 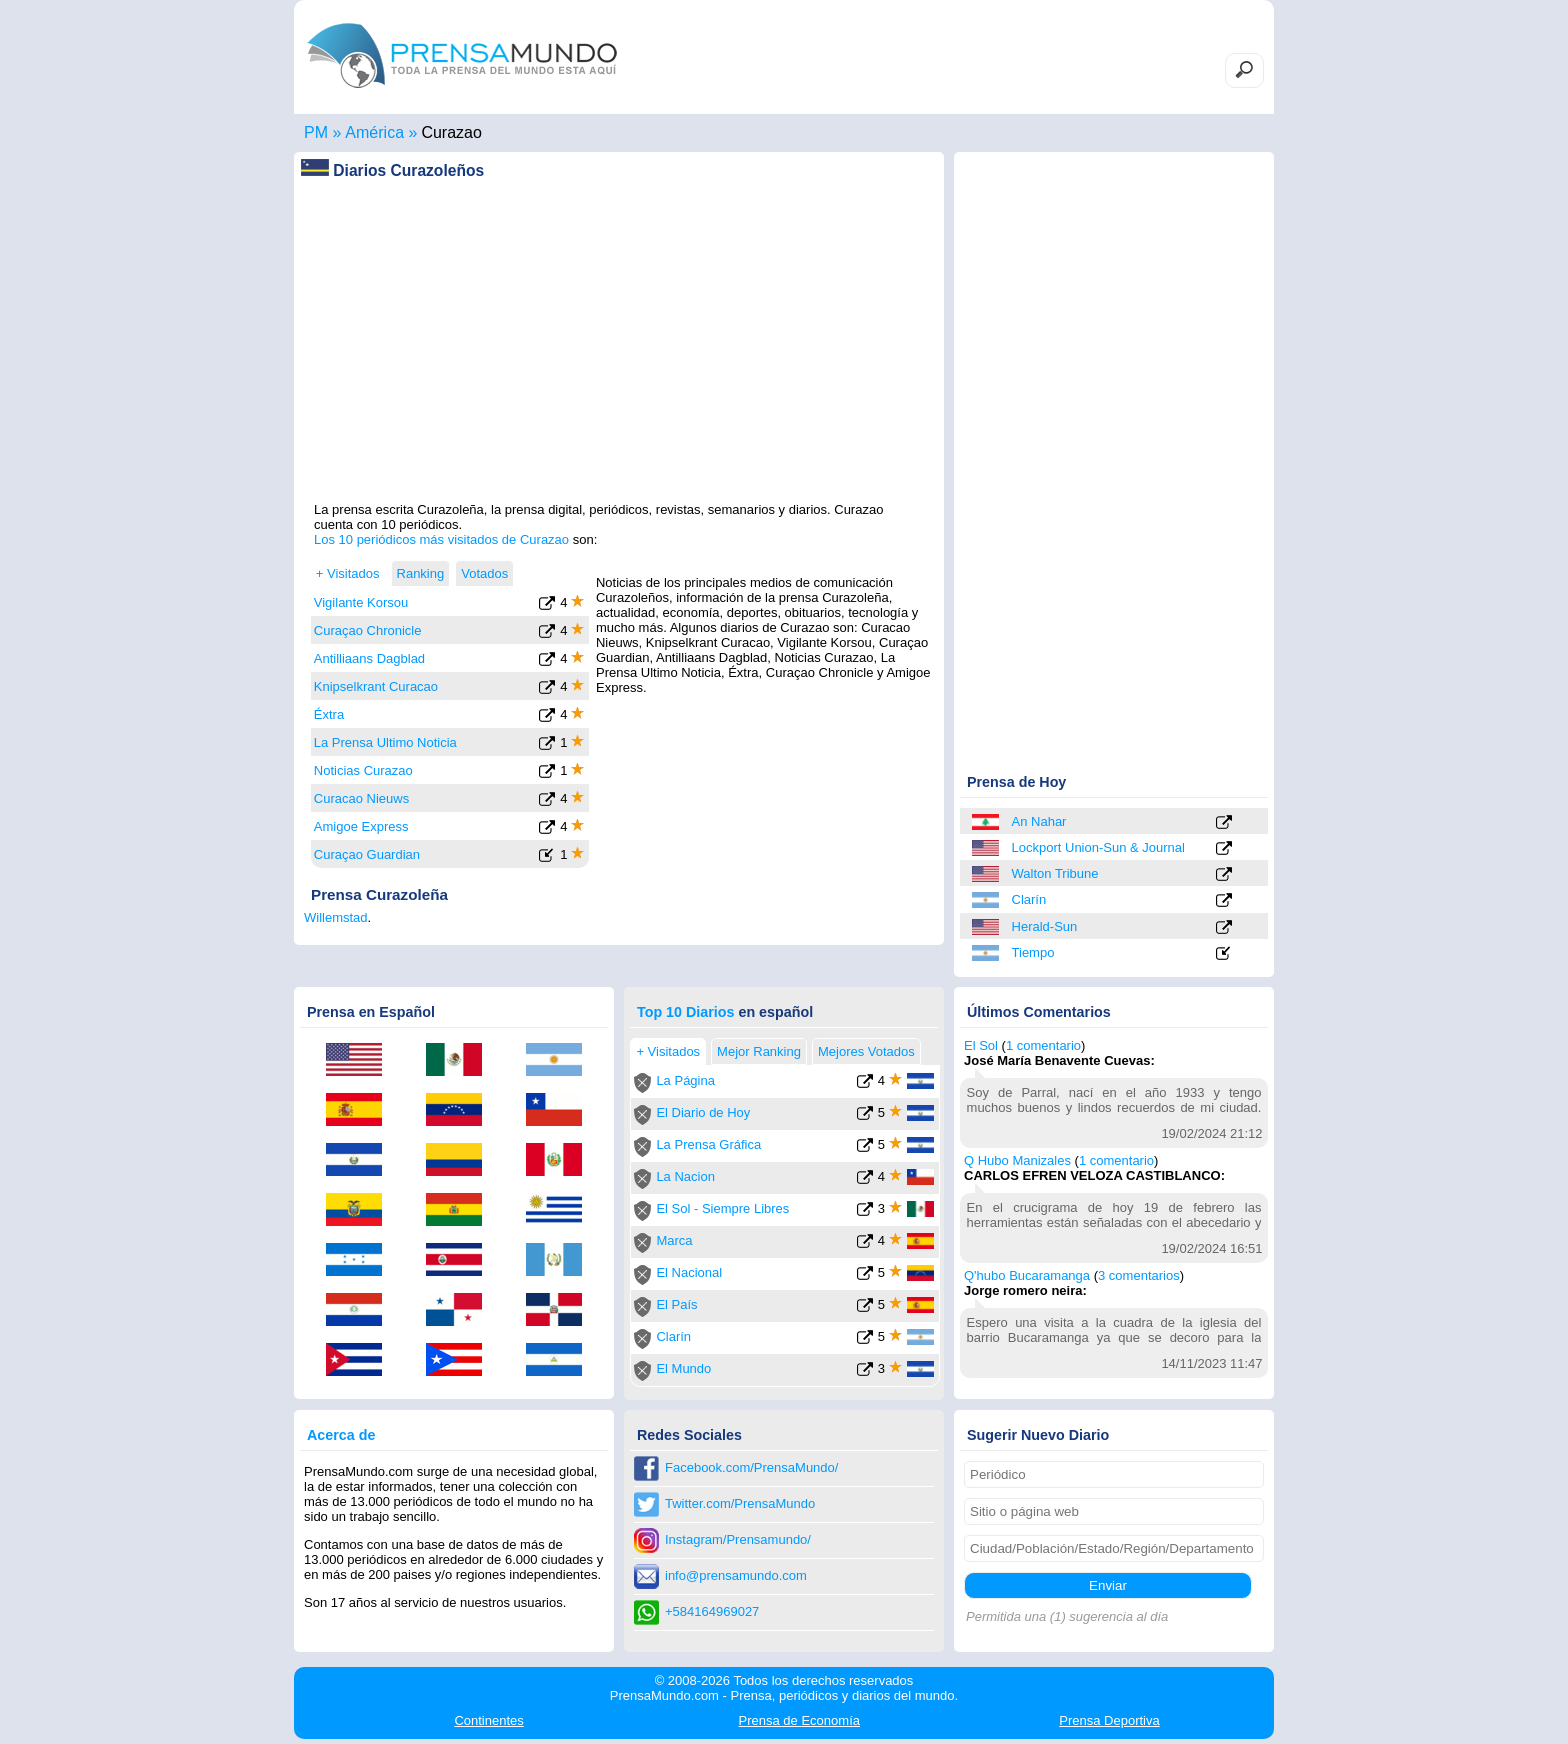 What do you see at coordinates (1045, 926) in the screenshot?
I see `Herald-Sun` at bounding box center [1045, 926].